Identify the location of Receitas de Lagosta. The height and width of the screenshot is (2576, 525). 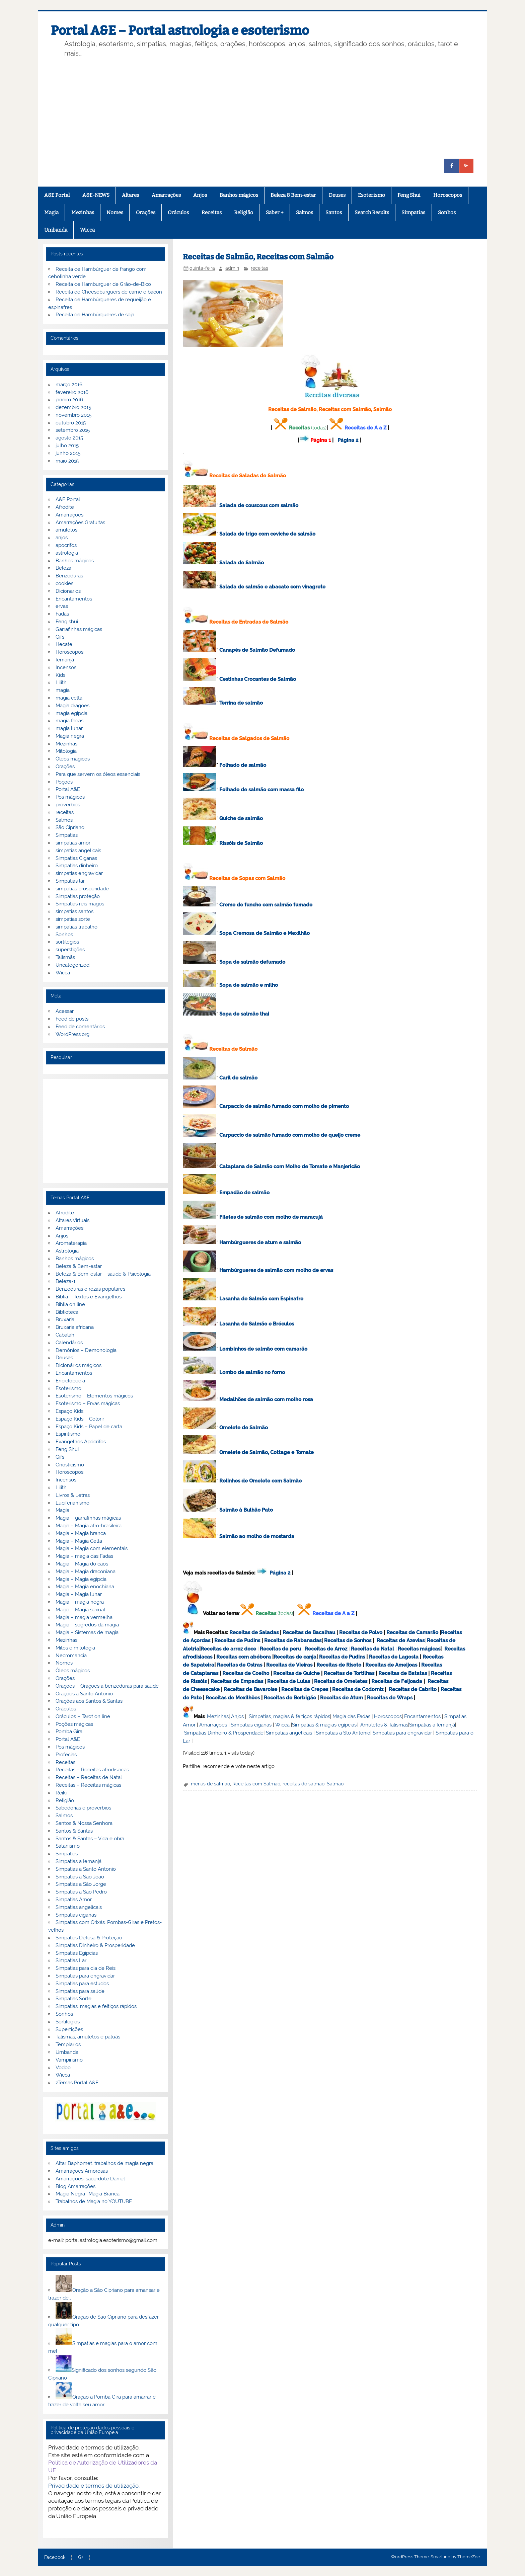
(394, 1657).